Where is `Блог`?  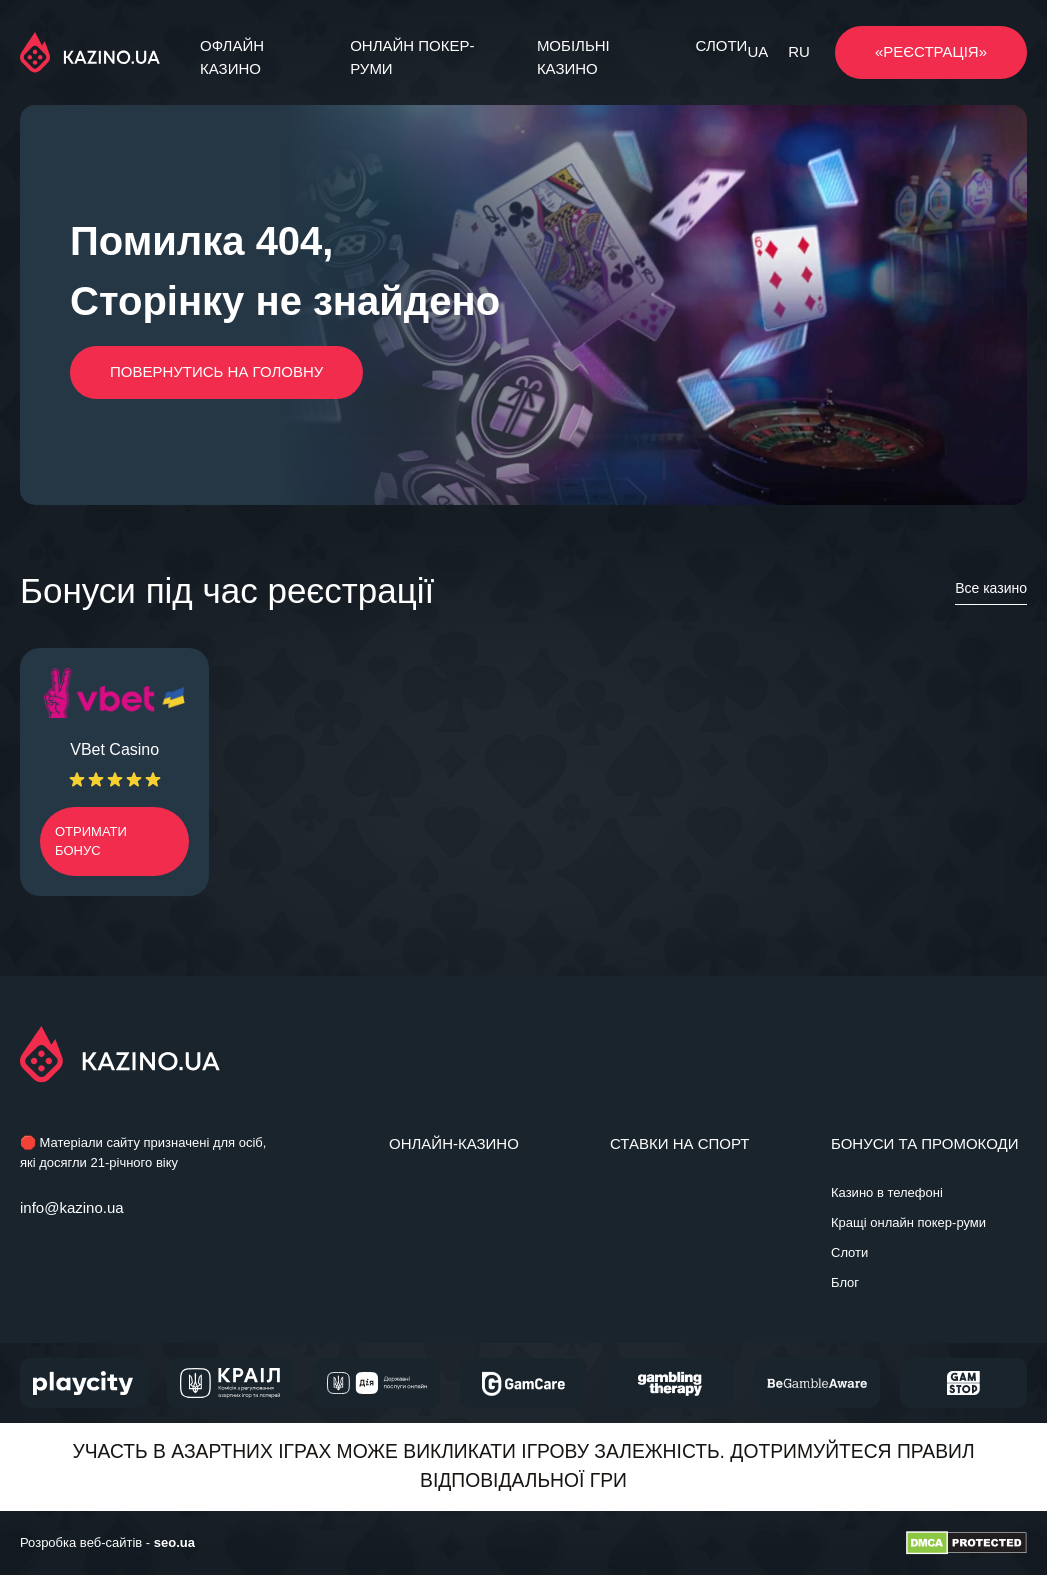 Блог is located at coordinates (845, 1282).